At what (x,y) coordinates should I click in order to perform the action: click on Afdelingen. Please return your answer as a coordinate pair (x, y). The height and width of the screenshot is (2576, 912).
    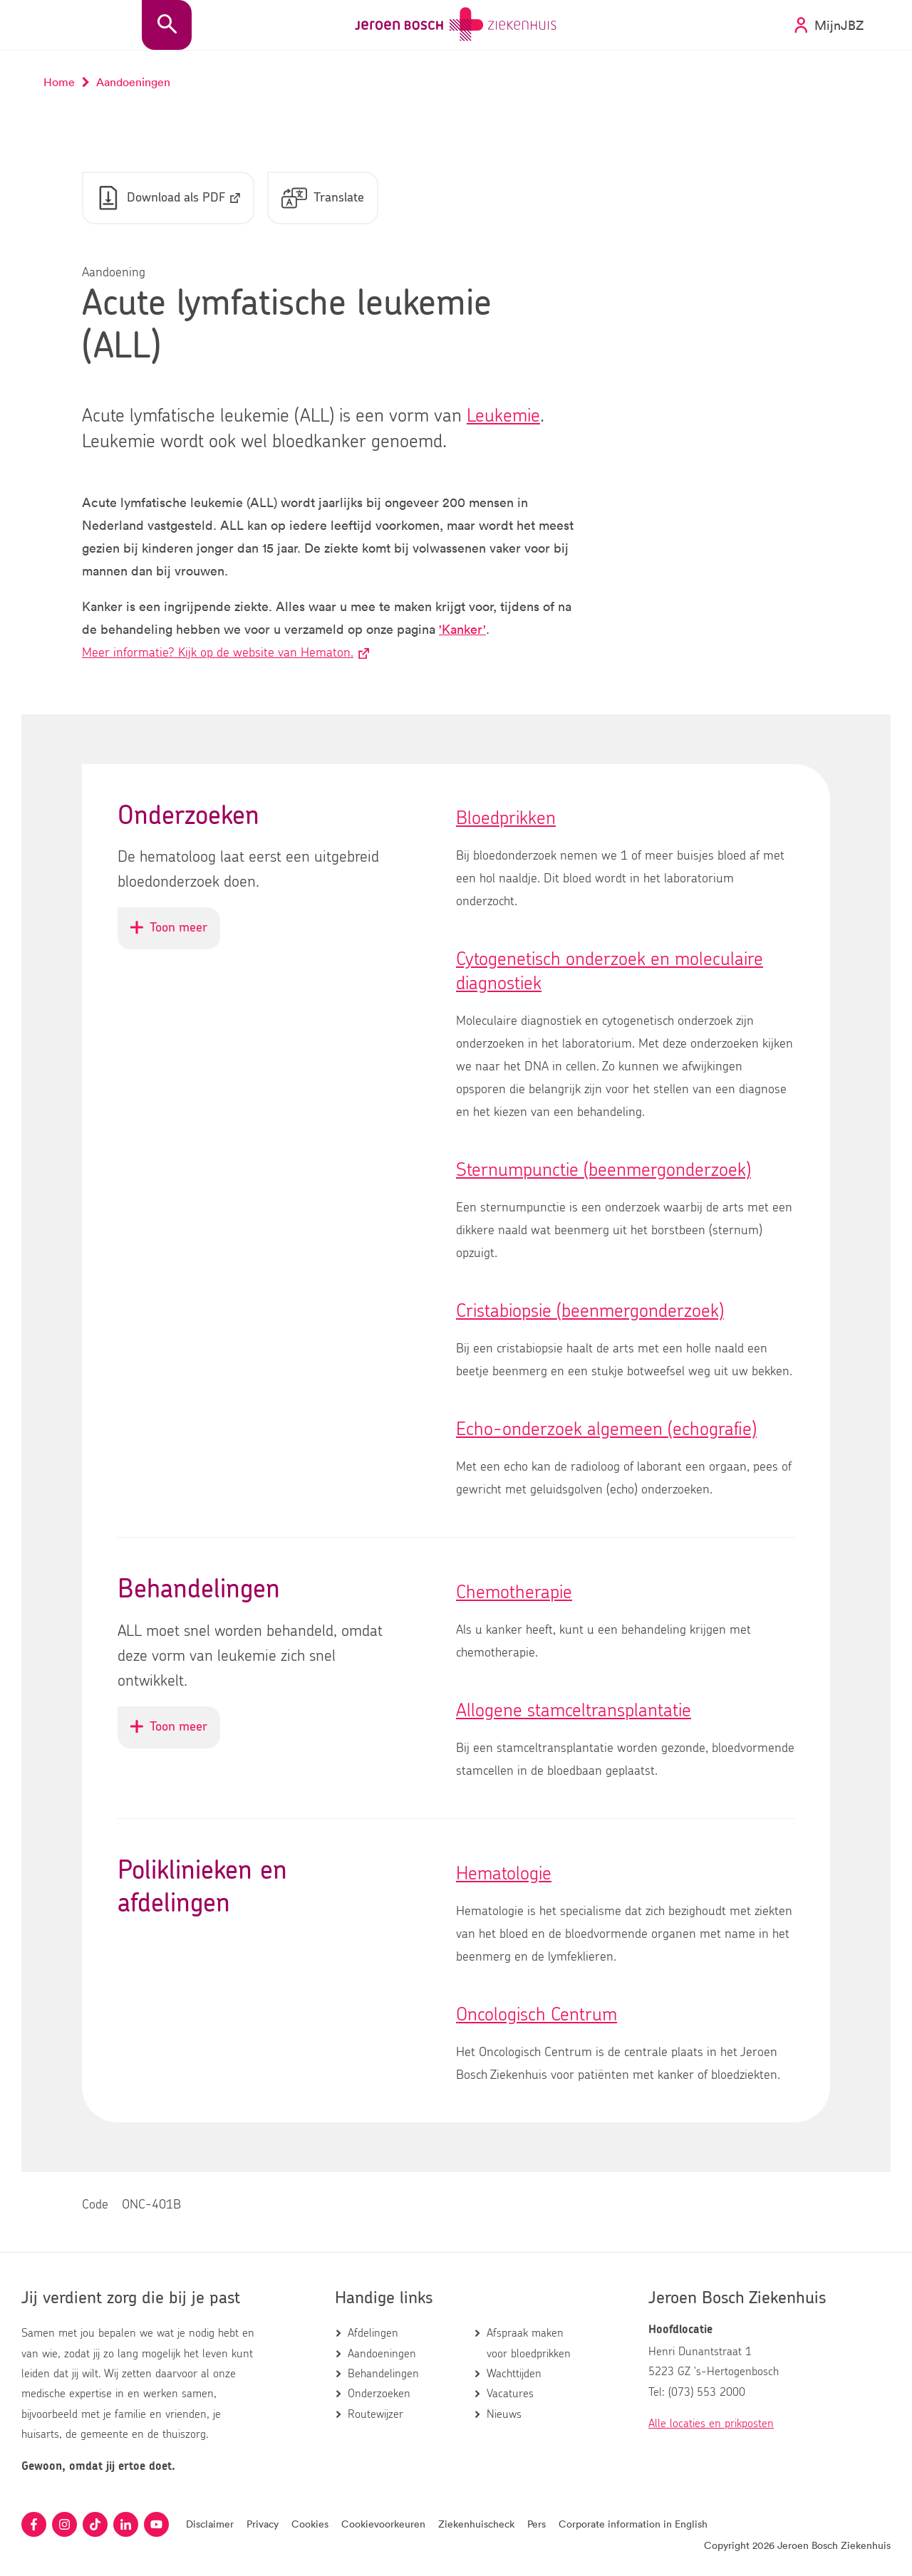
    Looking at the image, I should click on (373, 2333).